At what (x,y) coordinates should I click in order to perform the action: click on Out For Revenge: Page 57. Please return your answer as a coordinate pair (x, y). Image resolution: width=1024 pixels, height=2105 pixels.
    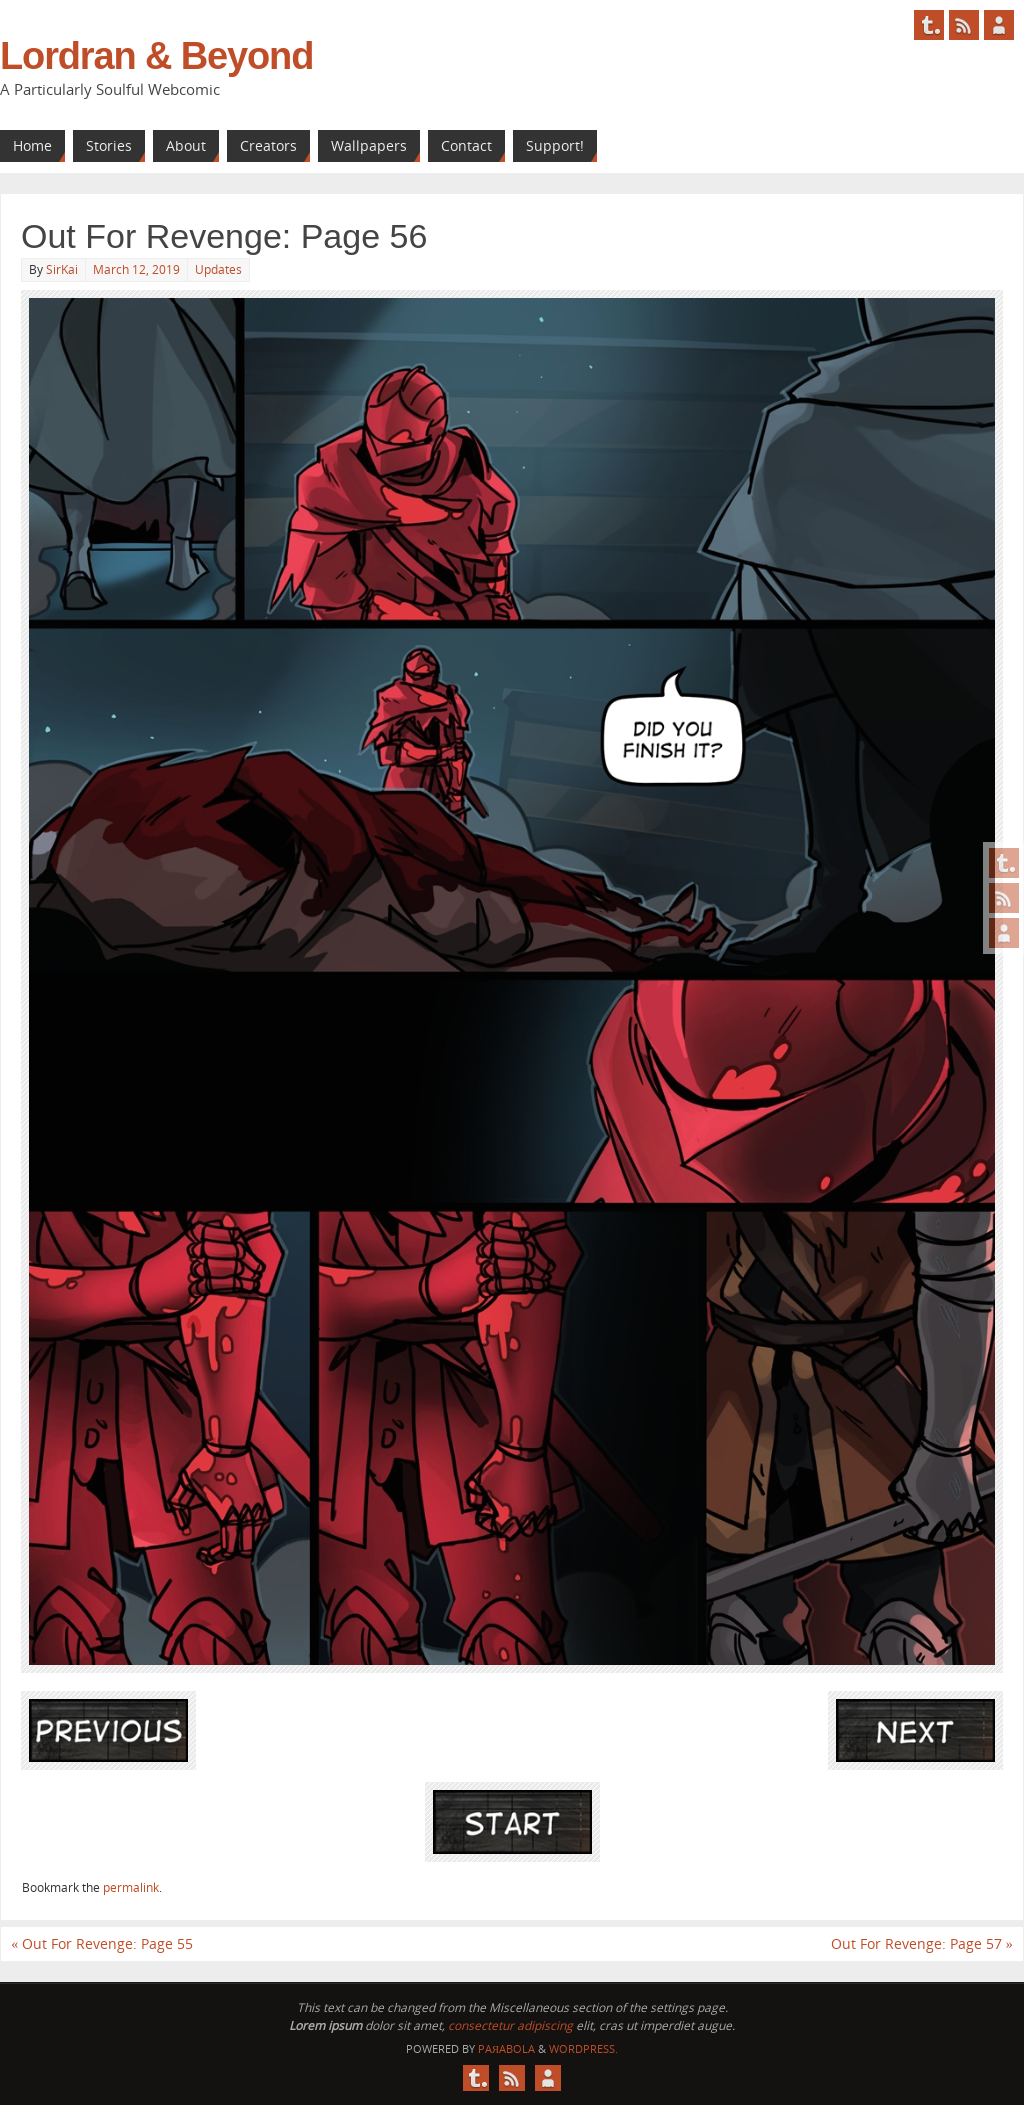
    Looking at the image, I should click on (922, 1943).